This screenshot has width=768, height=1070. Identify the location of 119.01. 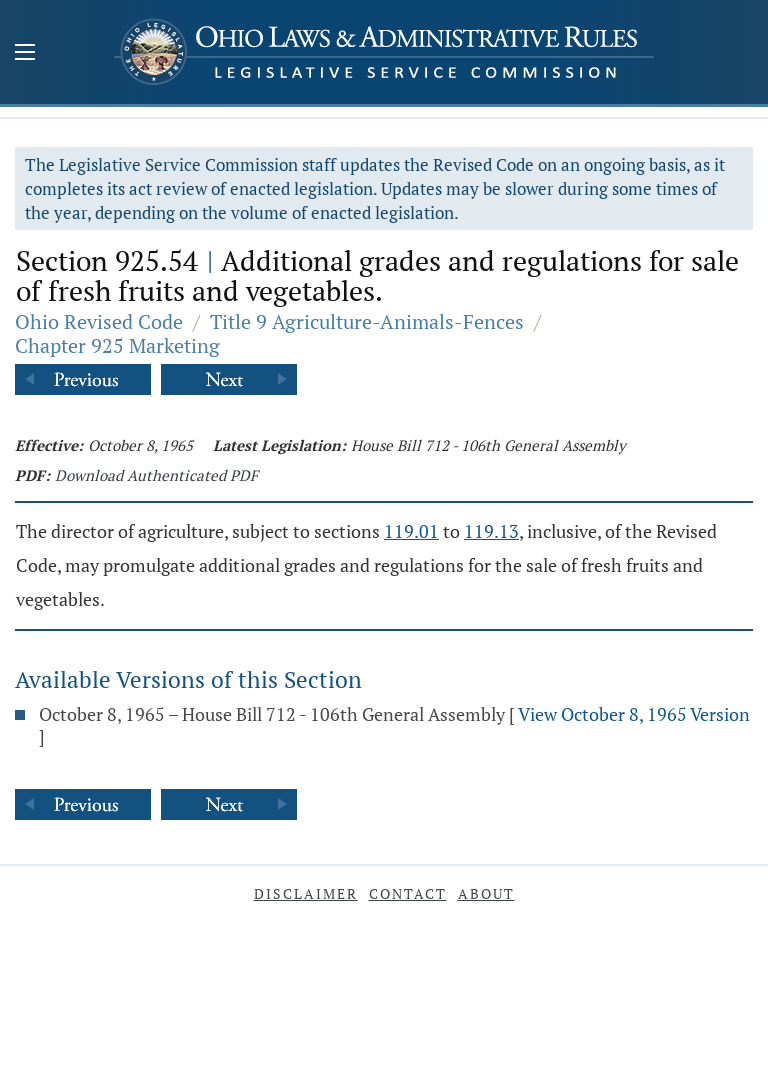
(411, 531).